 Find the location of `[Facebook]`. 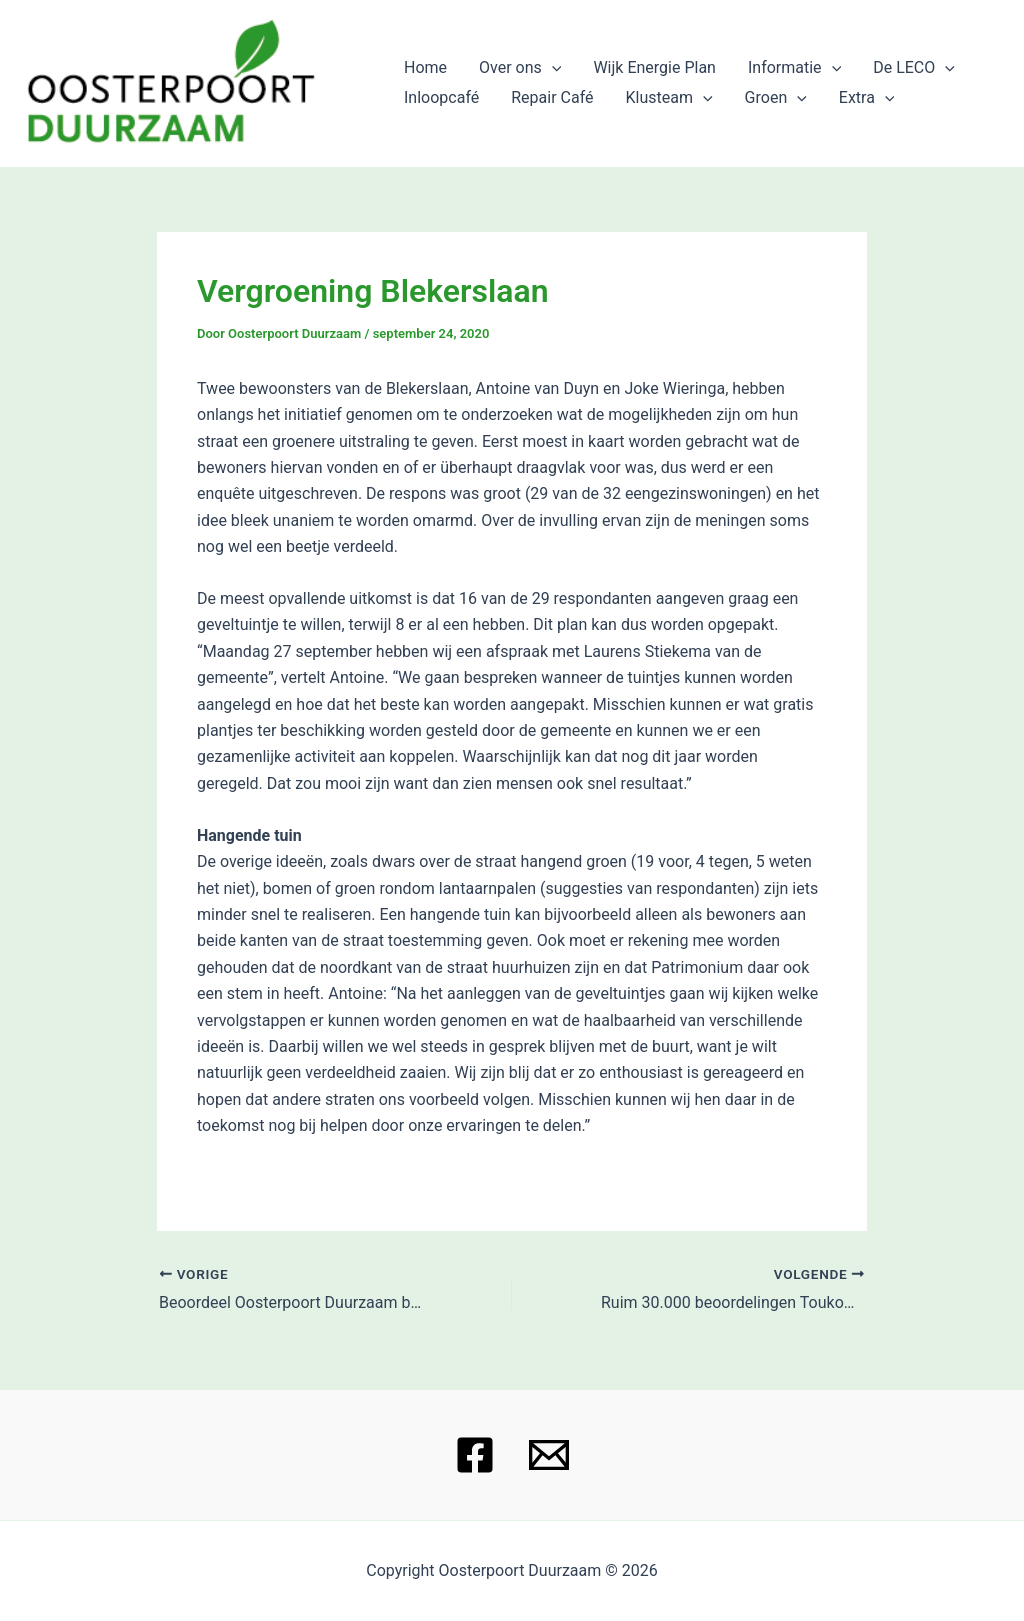

[Facebook] is located at coordinates (475, 1455).